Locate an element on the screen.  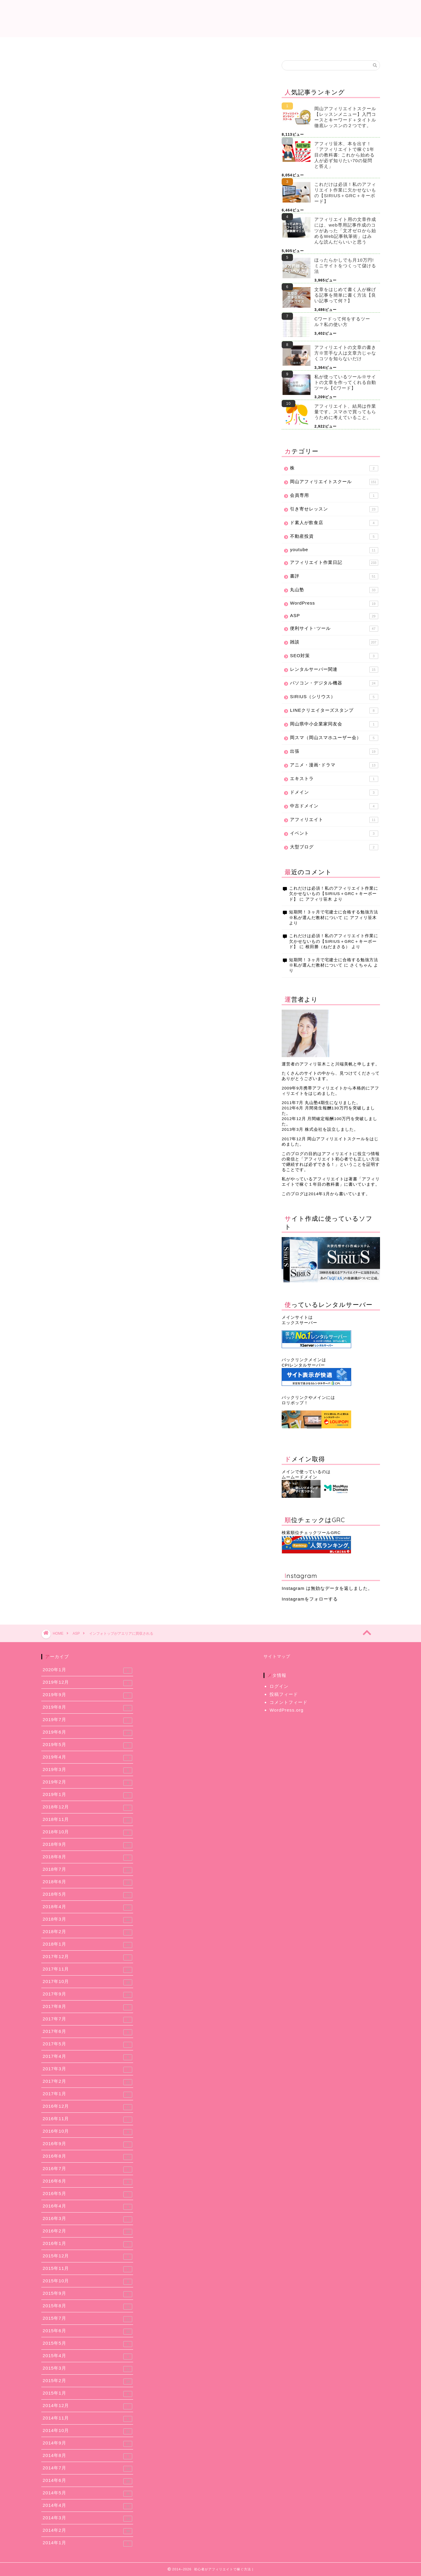
SIRIUS（シリウス） is located at coordinates (334, 697).